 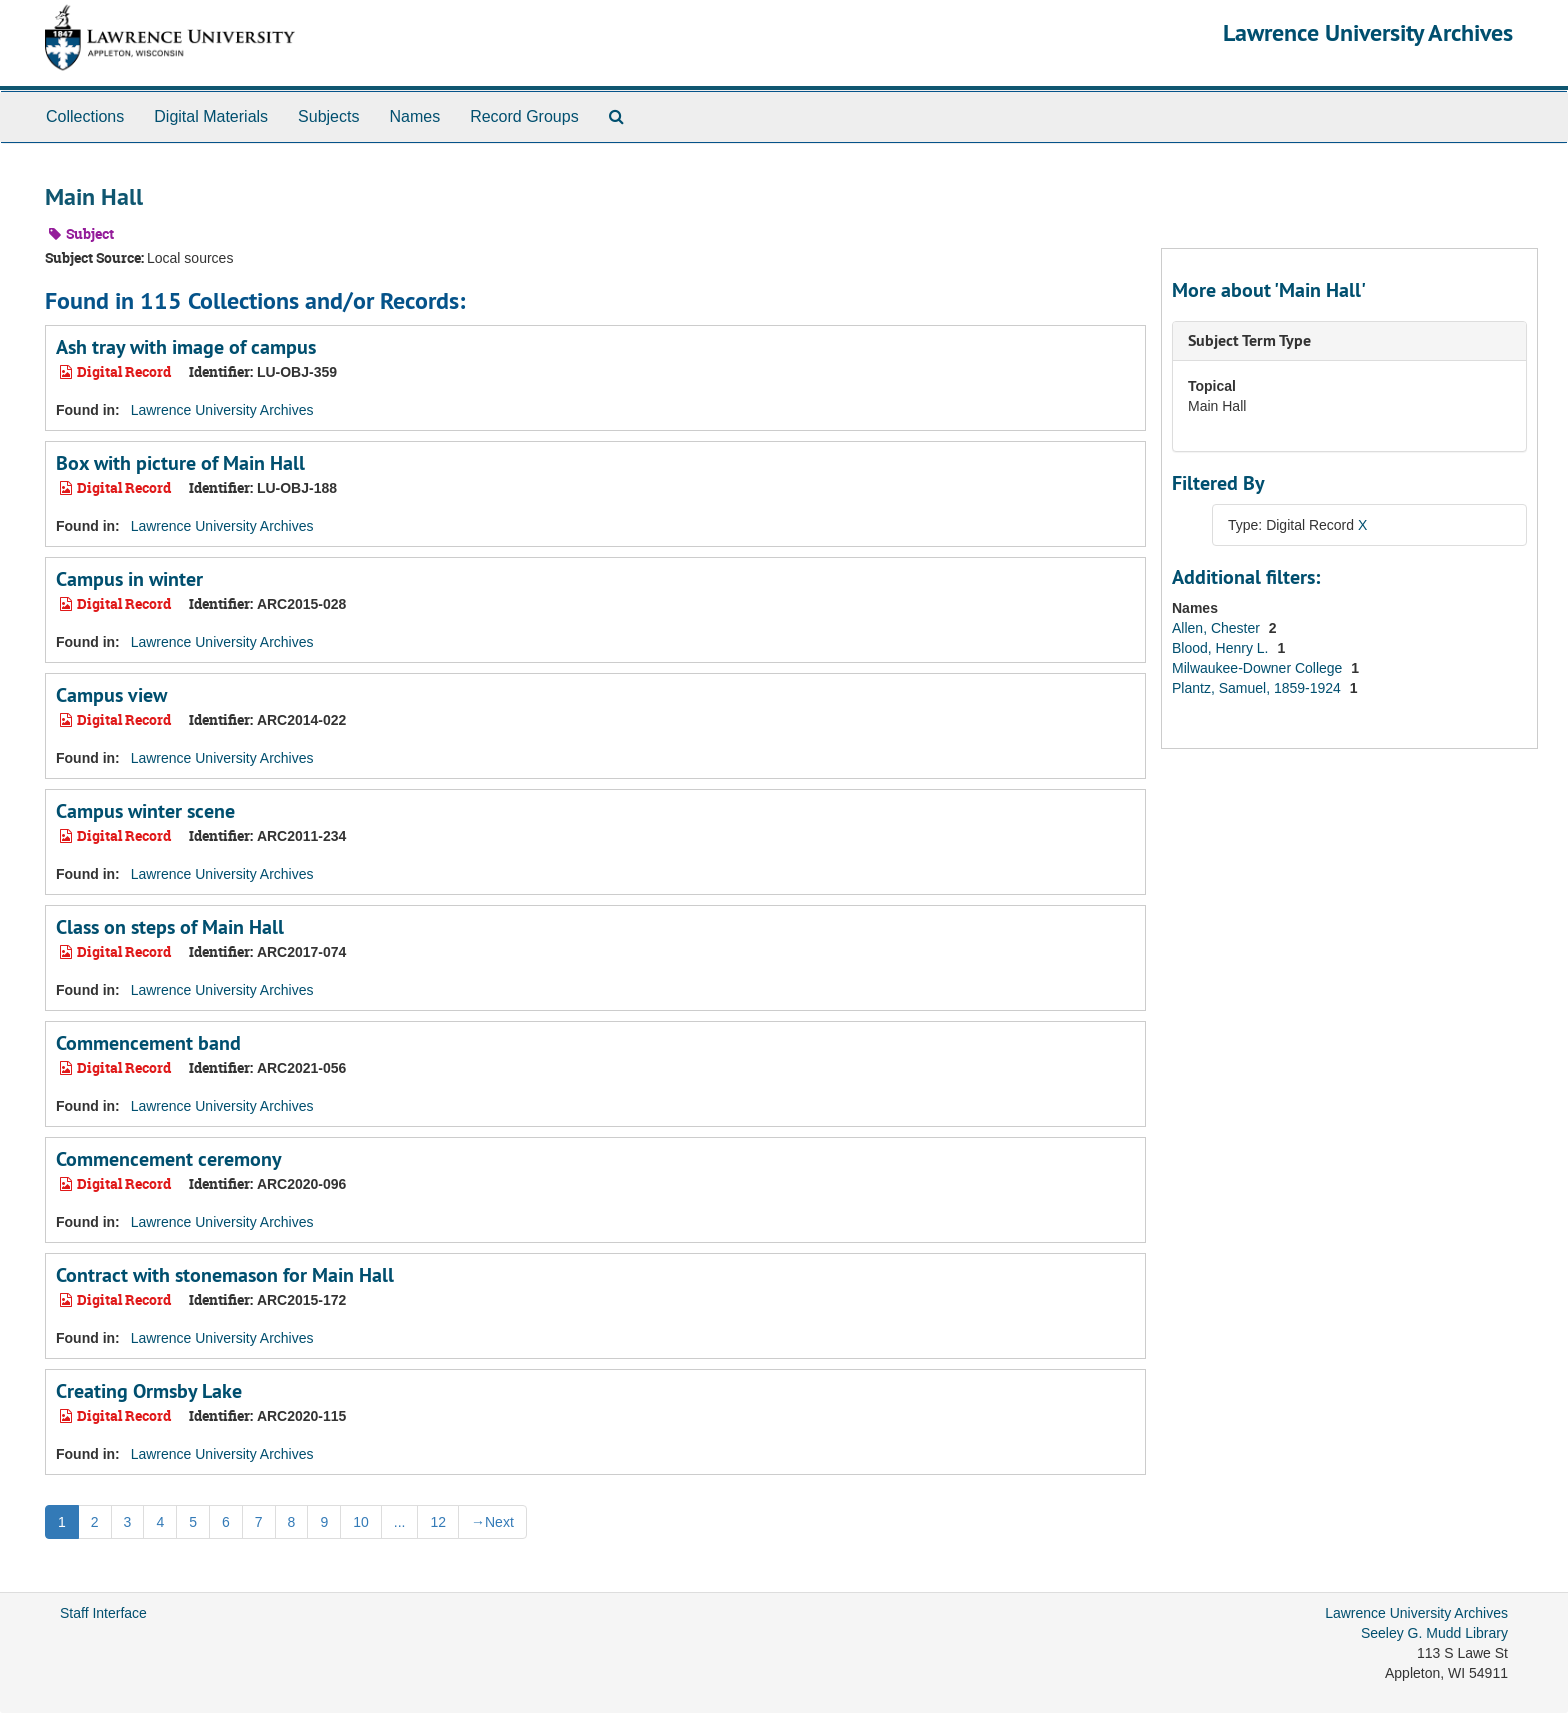 I want to click on Campus view, so click(x=111, y=695).